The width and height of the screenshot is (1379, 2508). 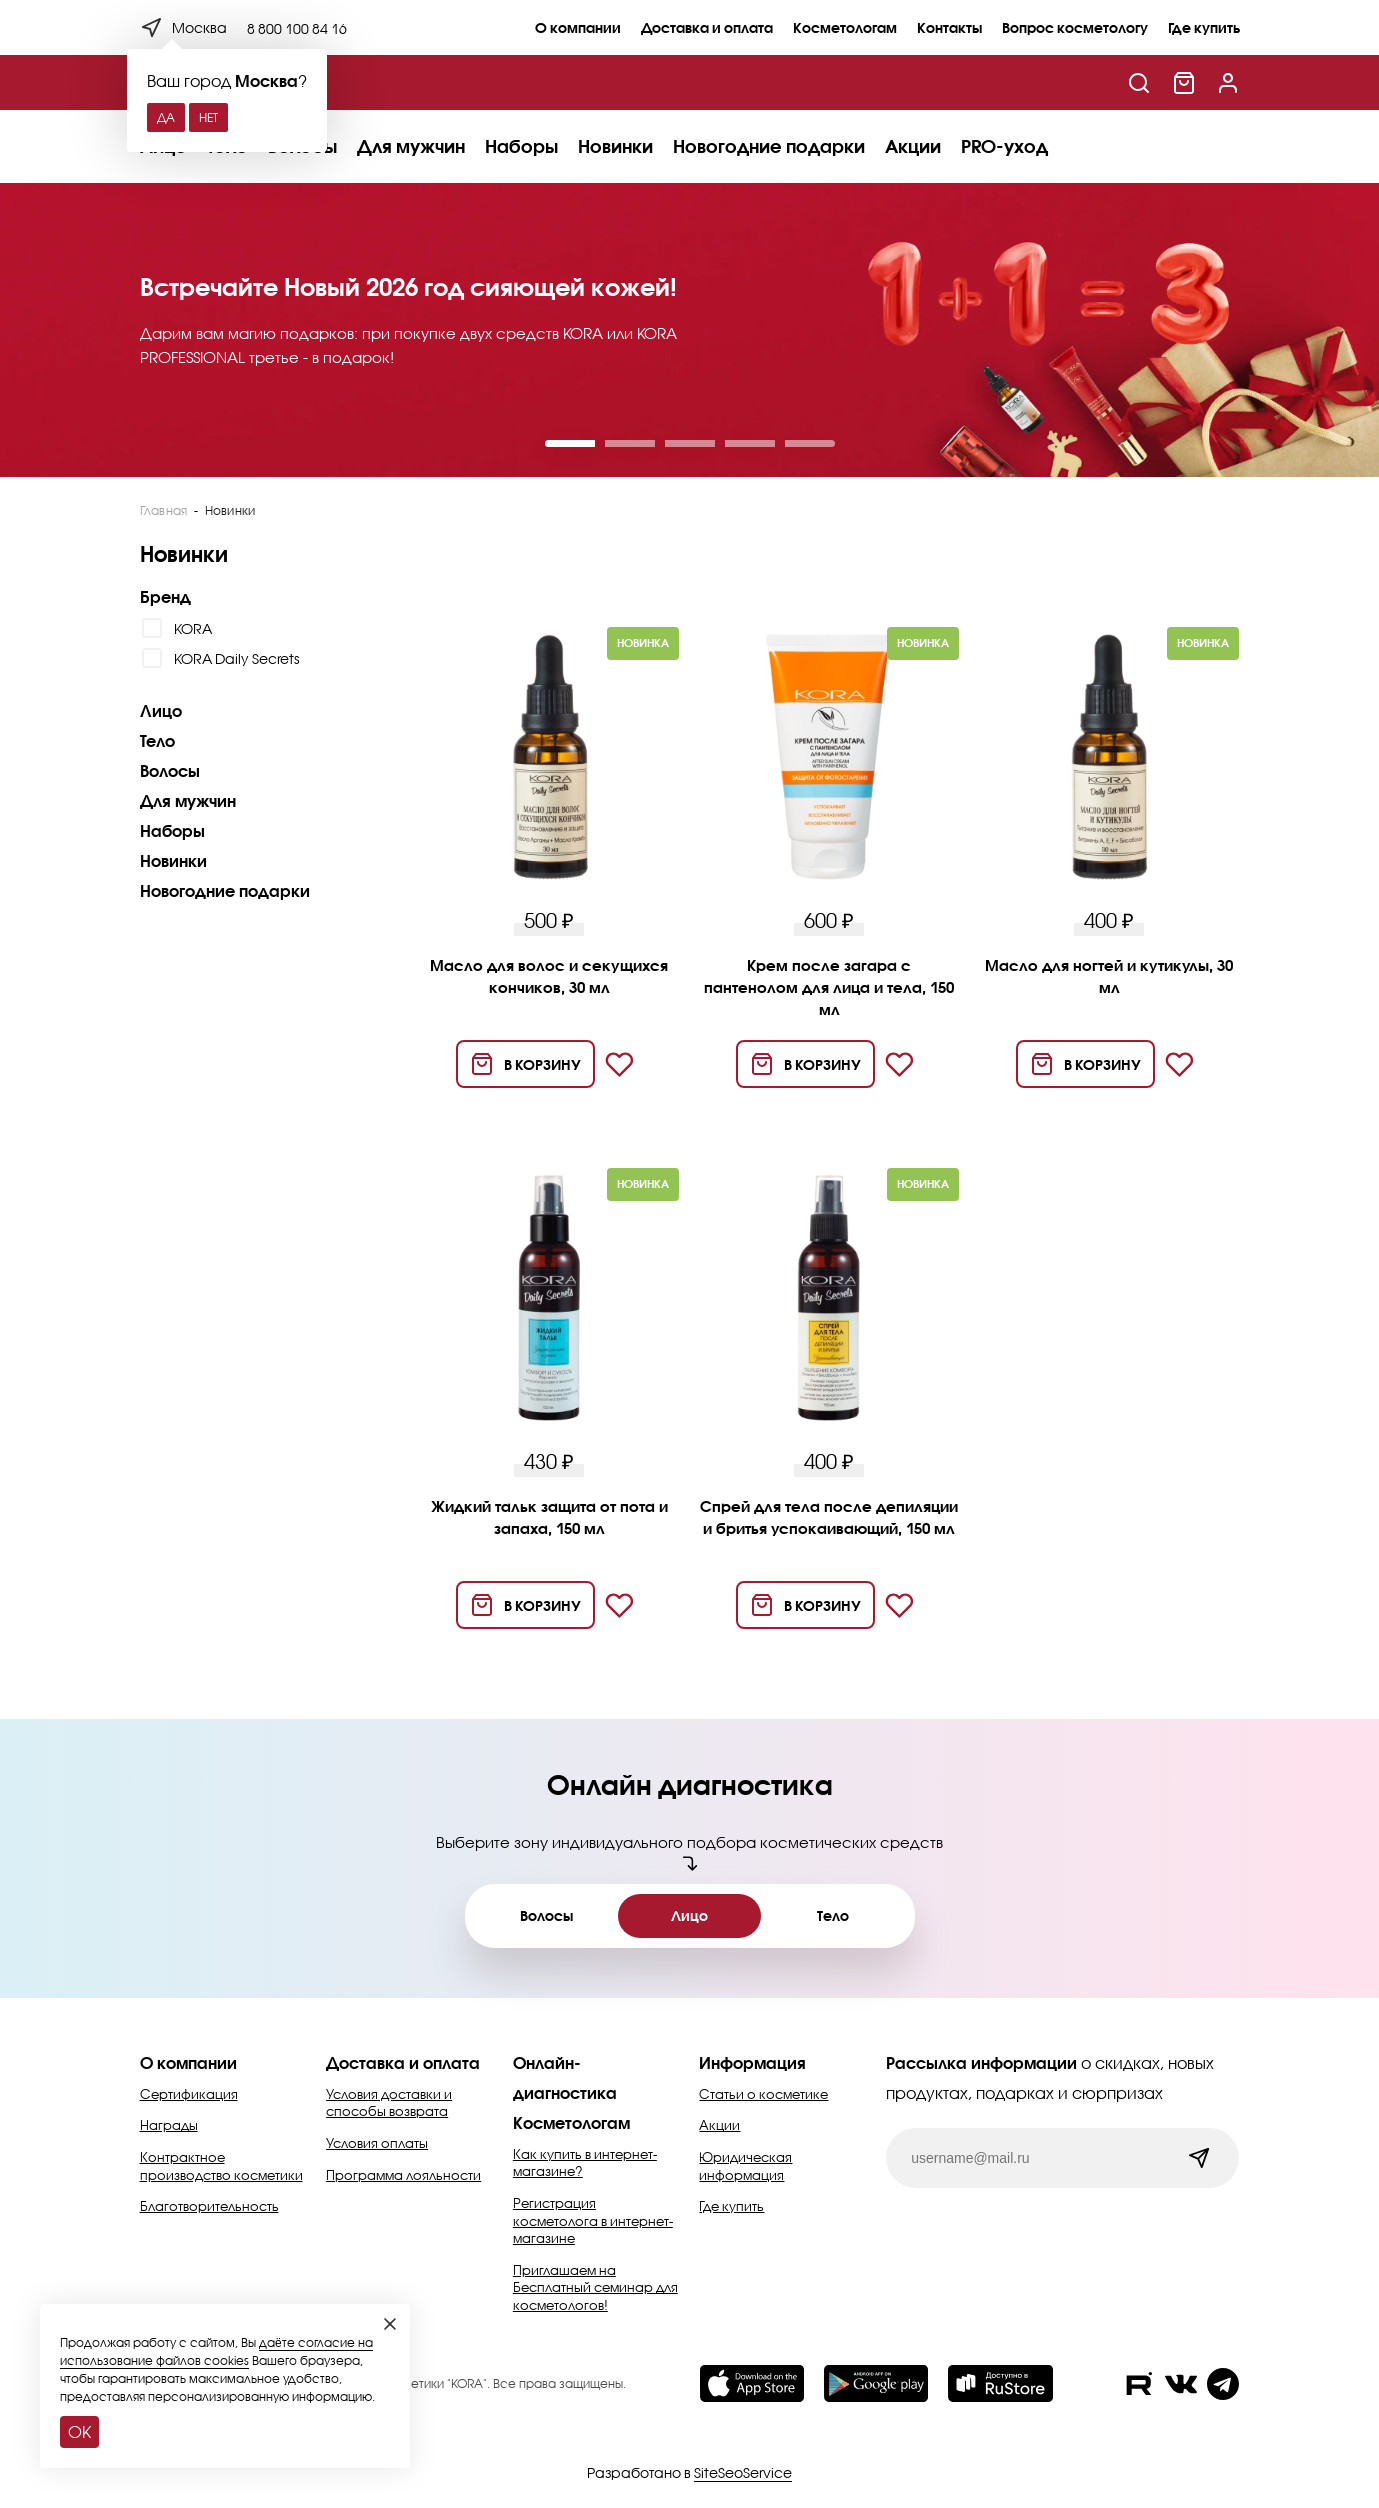 What do you see at coordinates (565, 2077) in the screenshot?
I see `Онлайн-диагностика` at bounding box center [565, 2077].